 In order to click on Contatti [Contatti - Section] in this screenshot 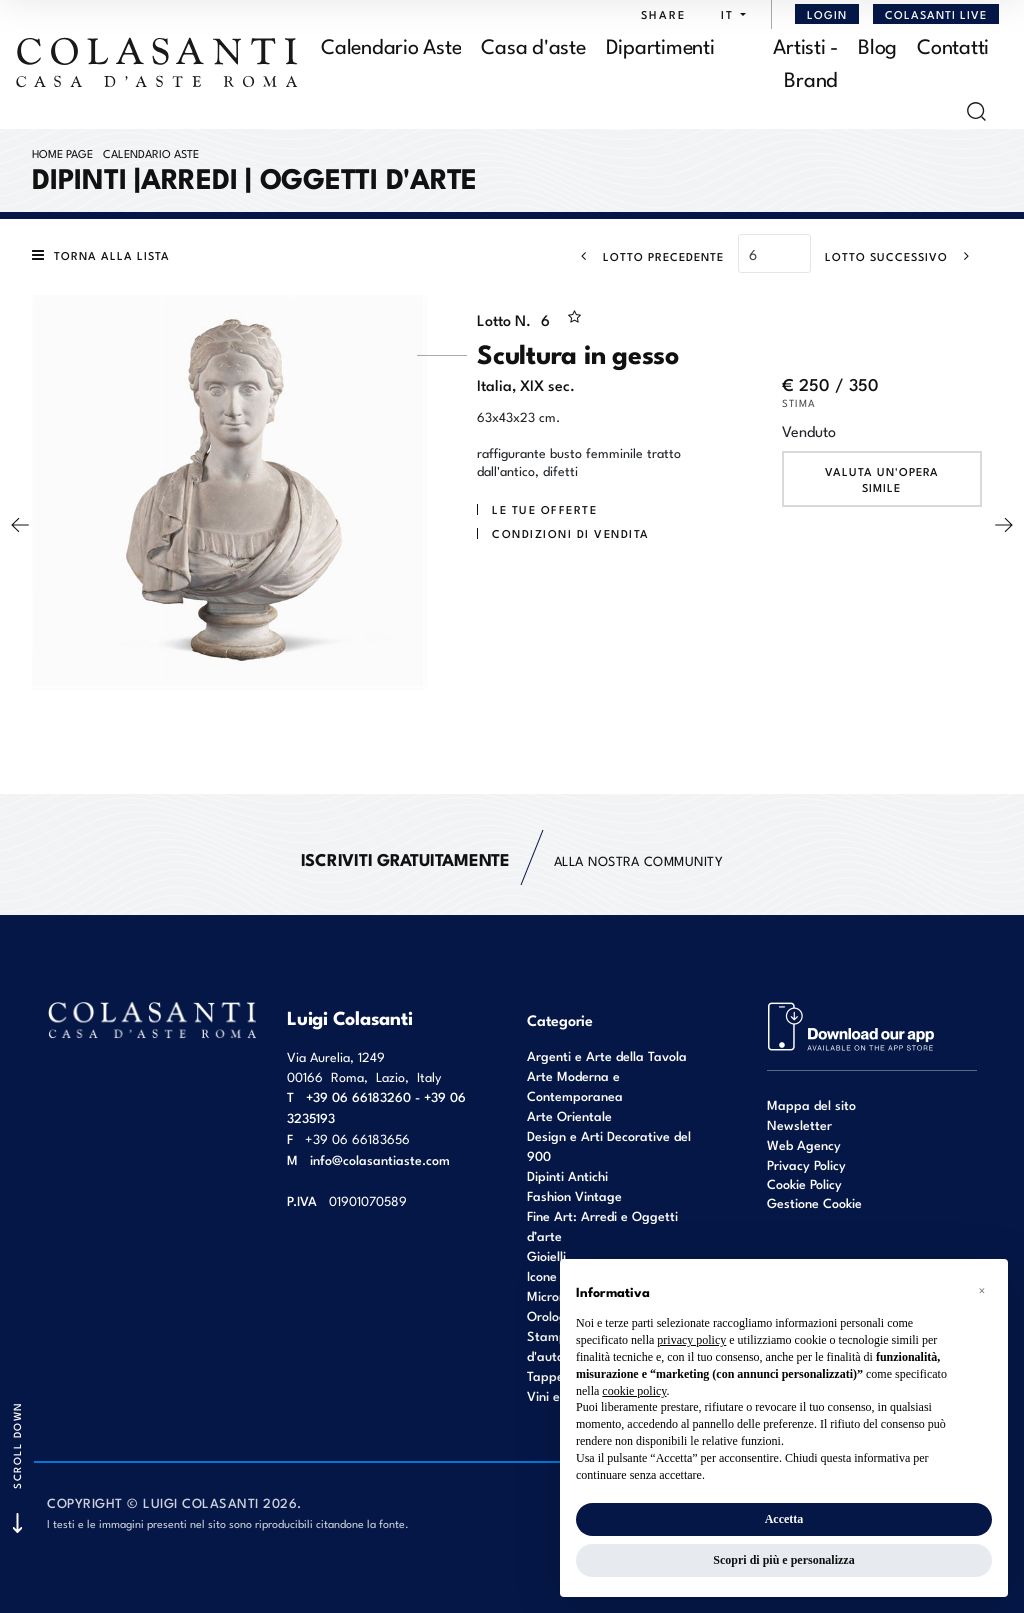, I will do `click(953, 44)`.